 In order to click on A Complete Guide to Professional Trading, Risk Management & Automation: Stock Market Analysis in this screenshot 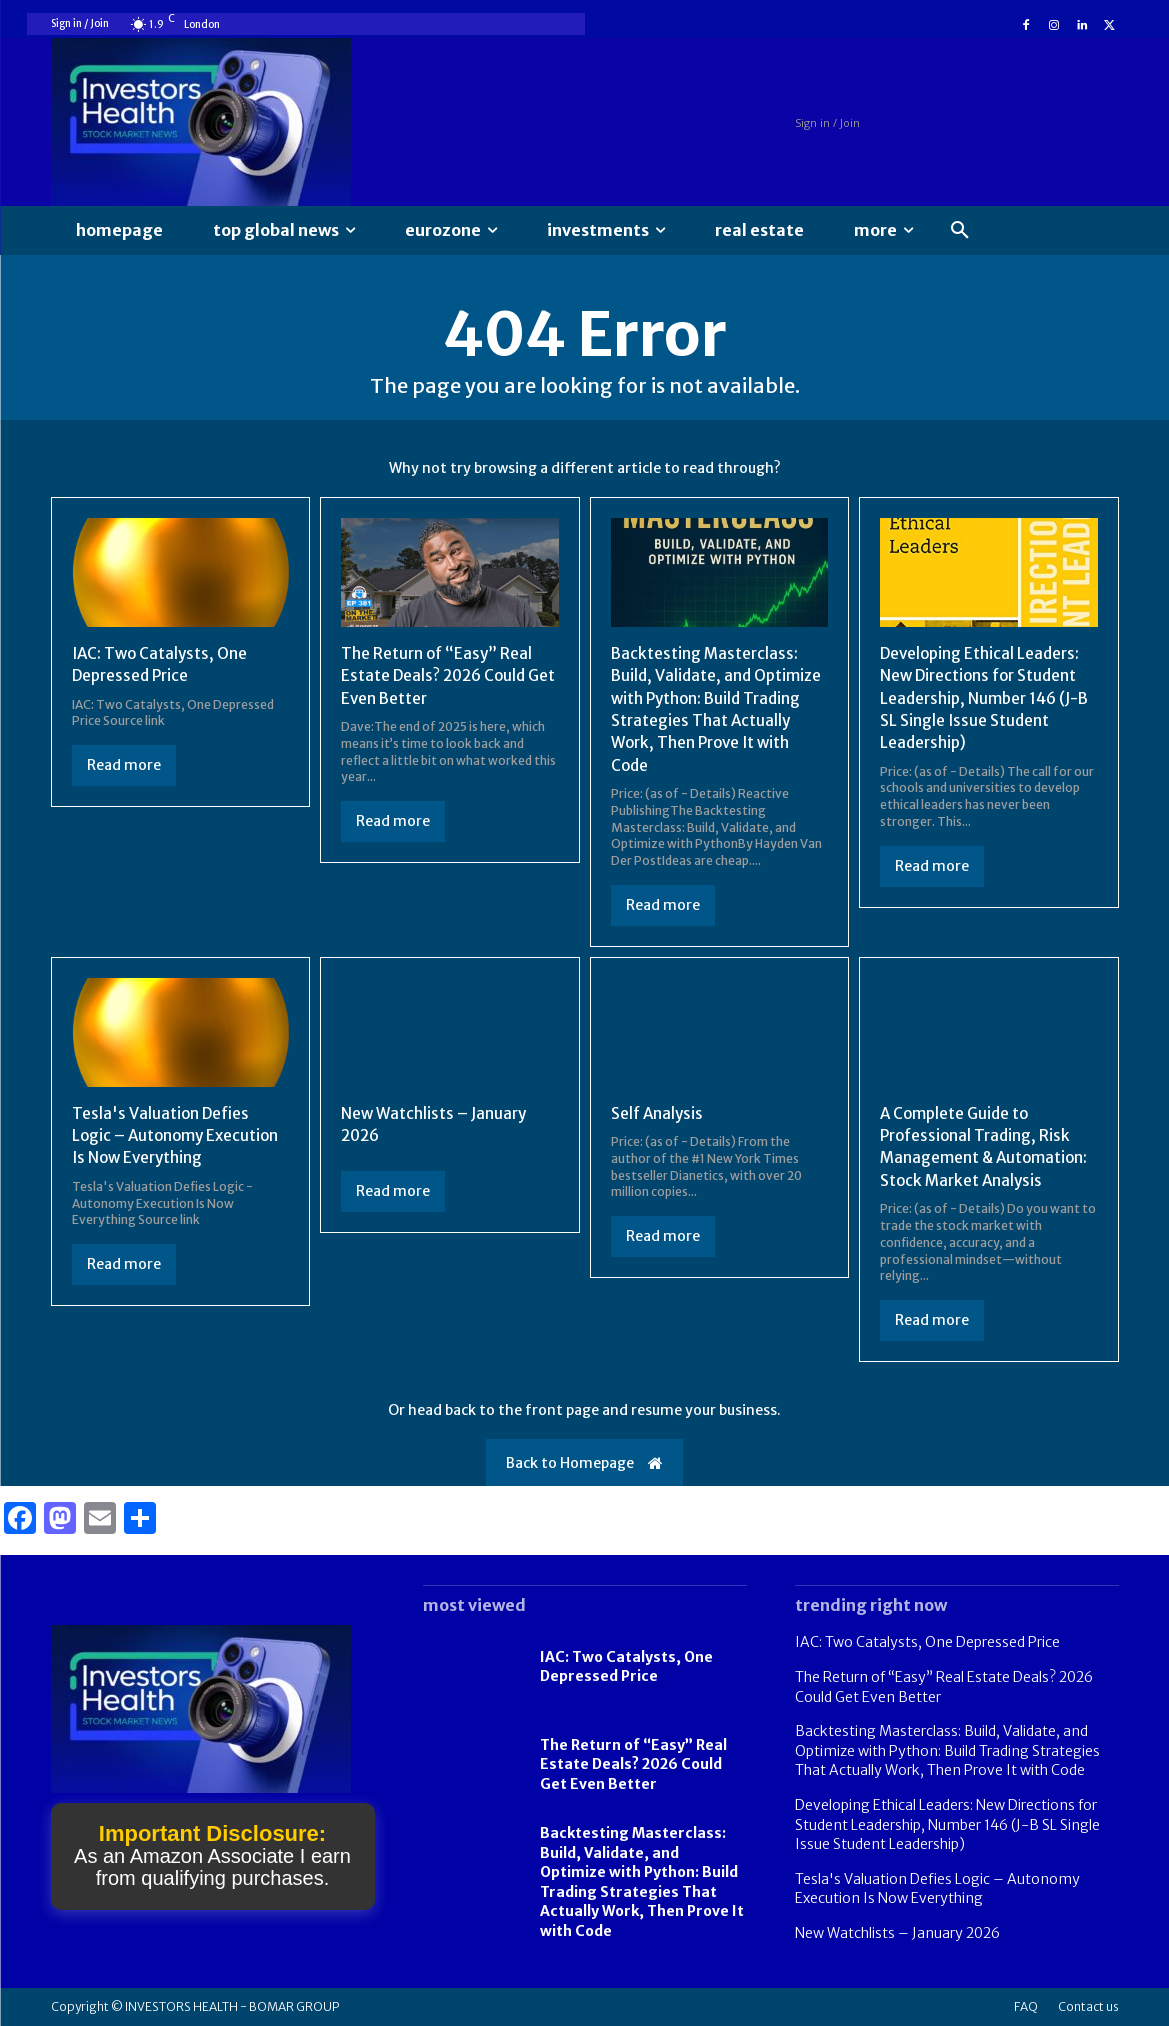, I will do `click(986, 1146)`.